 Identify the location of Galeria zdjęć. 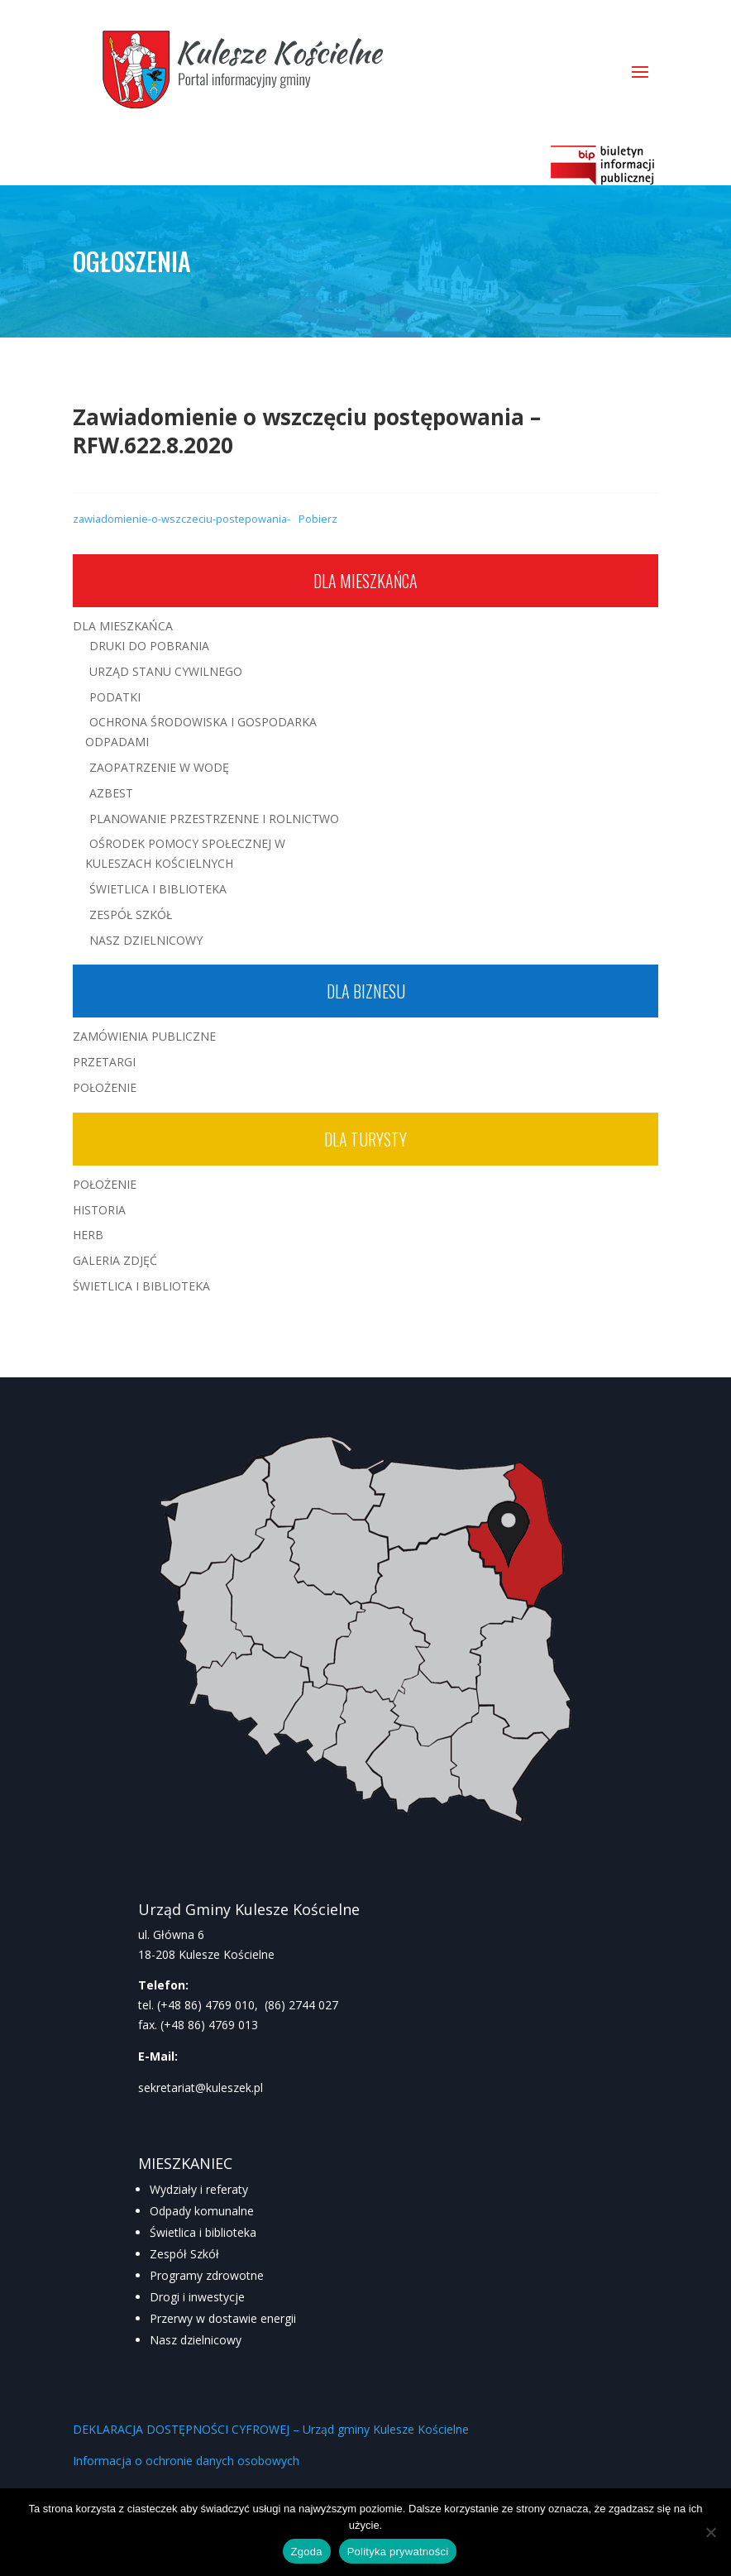
(115, 1260).